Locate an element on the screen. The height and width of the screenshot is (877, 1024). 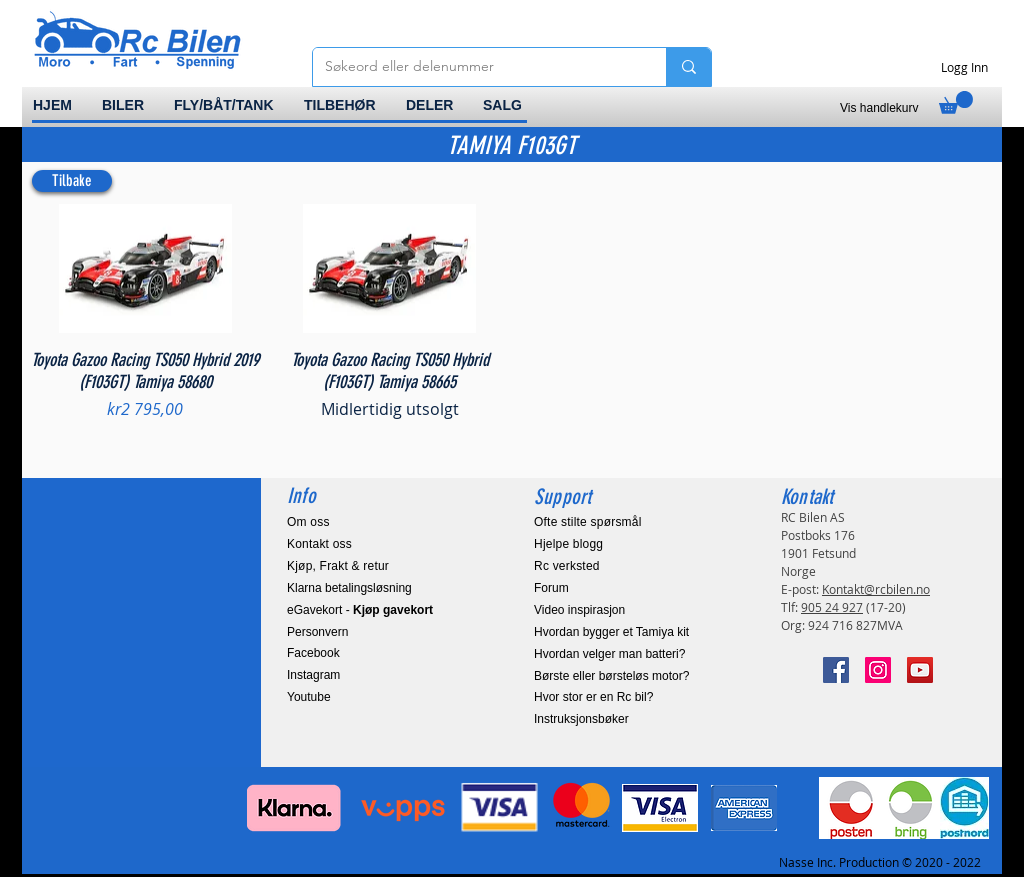
Om oss is located at coordinates (308, 522).